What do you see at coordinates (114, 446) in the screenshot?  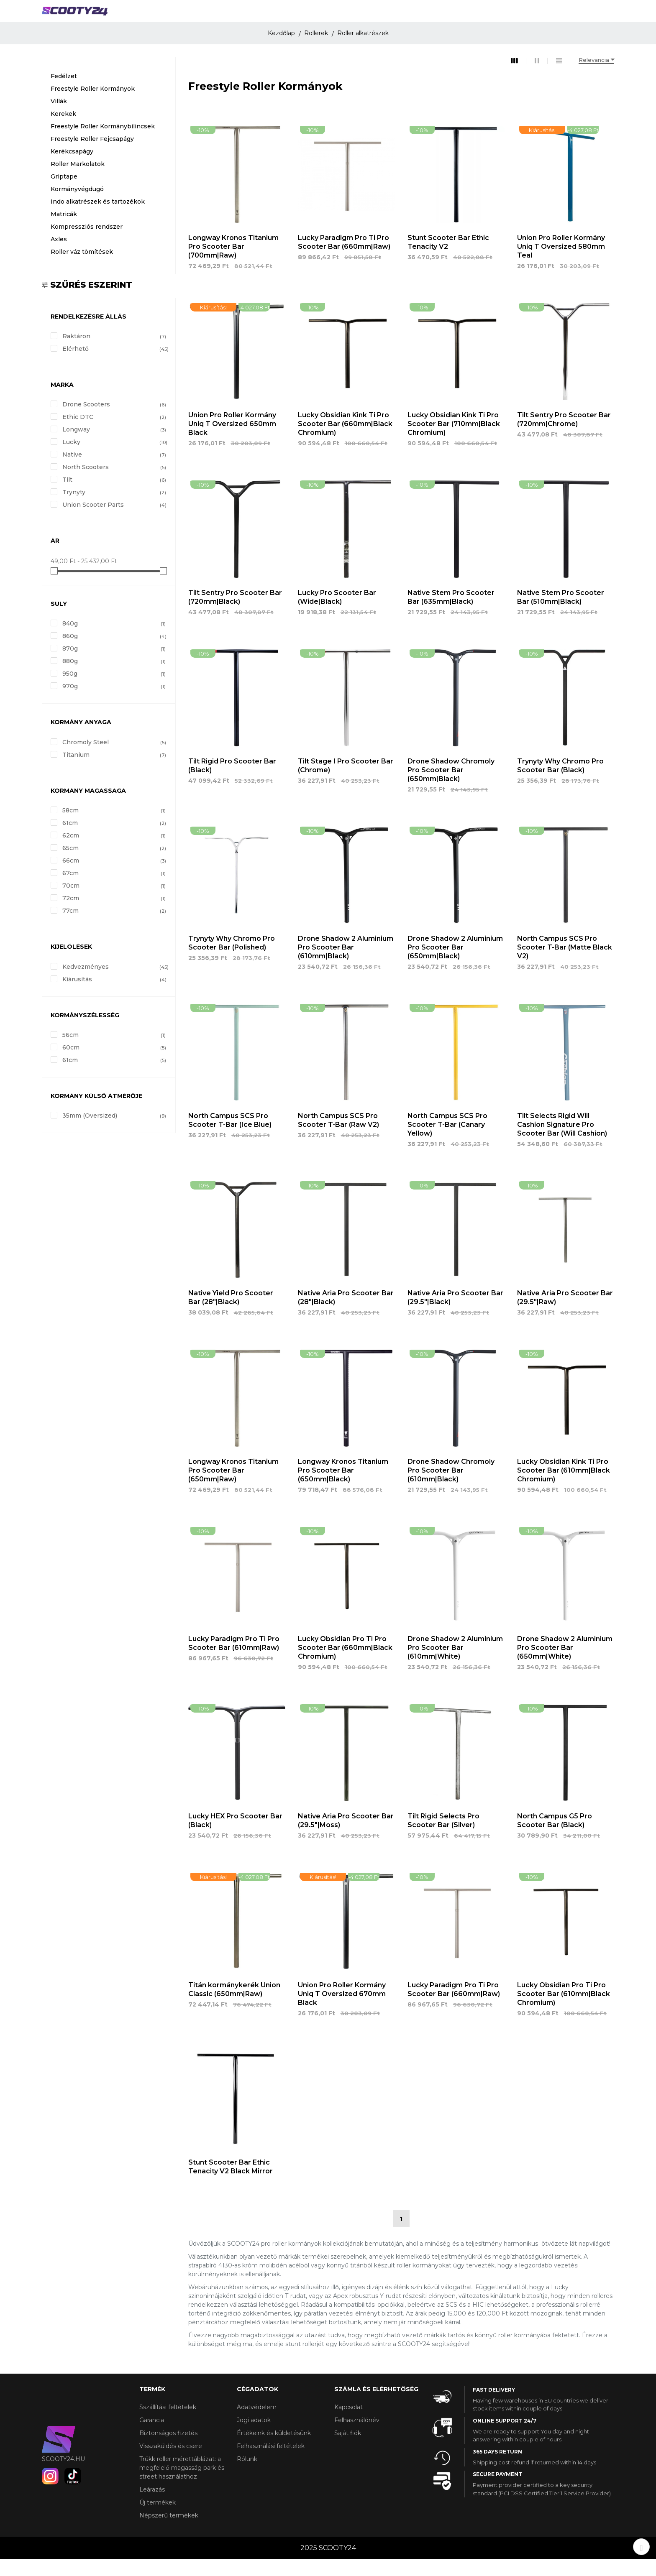 I see `Longway` at bounding box center [114, 446].